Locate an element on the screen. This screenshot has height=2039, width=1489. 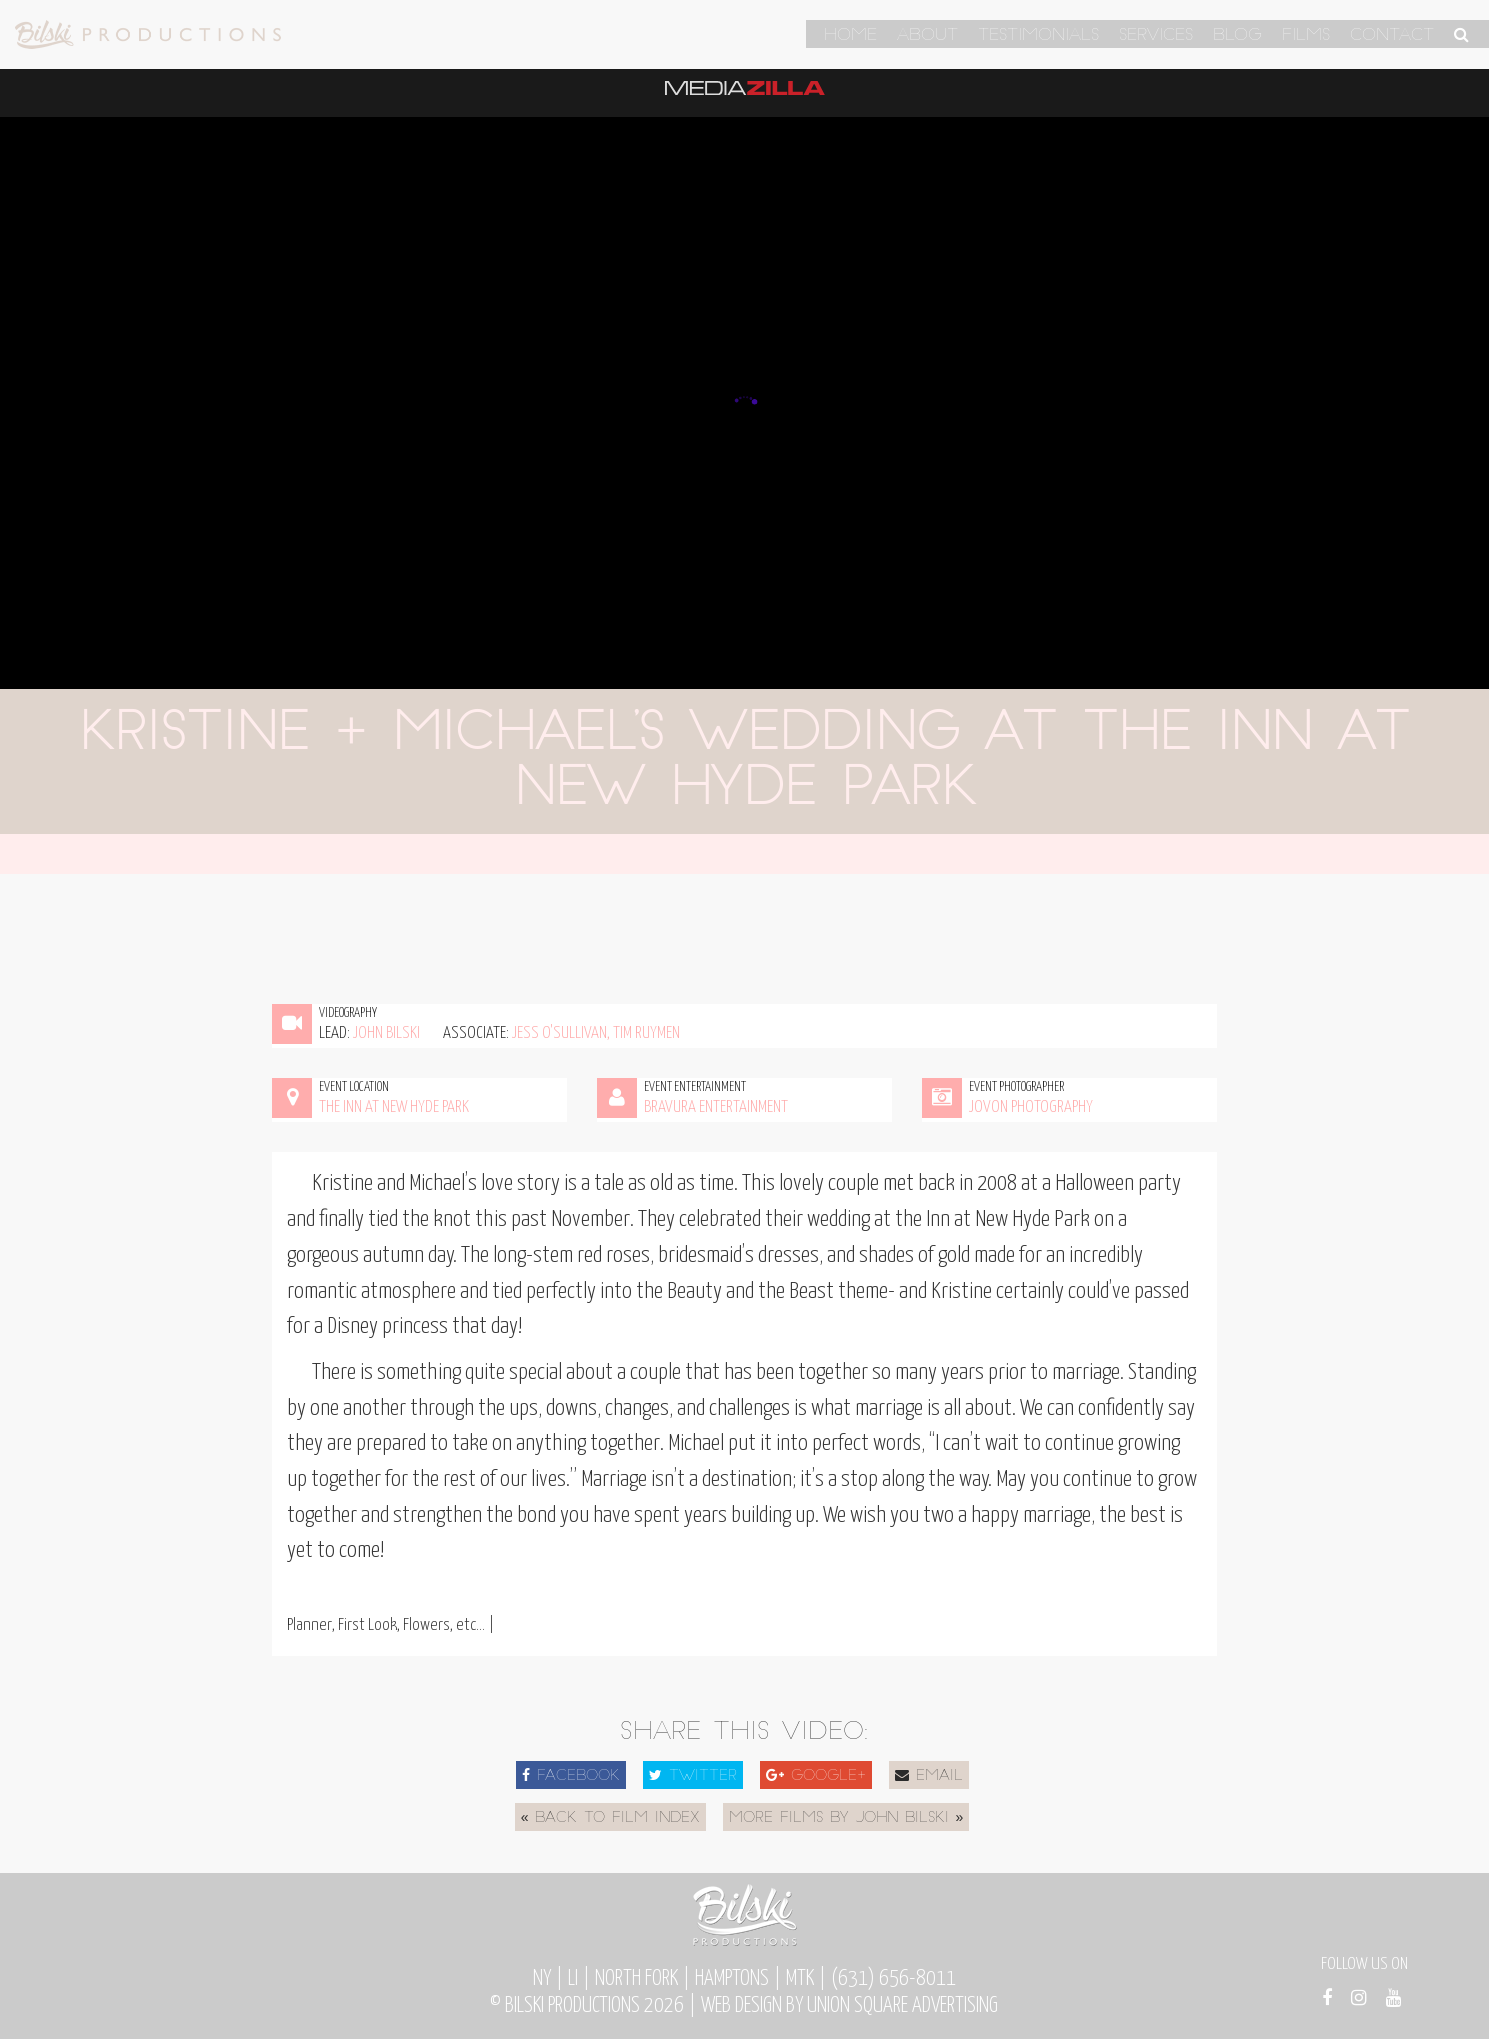
Jovon Photography is located at coordinates (1031, 1107).